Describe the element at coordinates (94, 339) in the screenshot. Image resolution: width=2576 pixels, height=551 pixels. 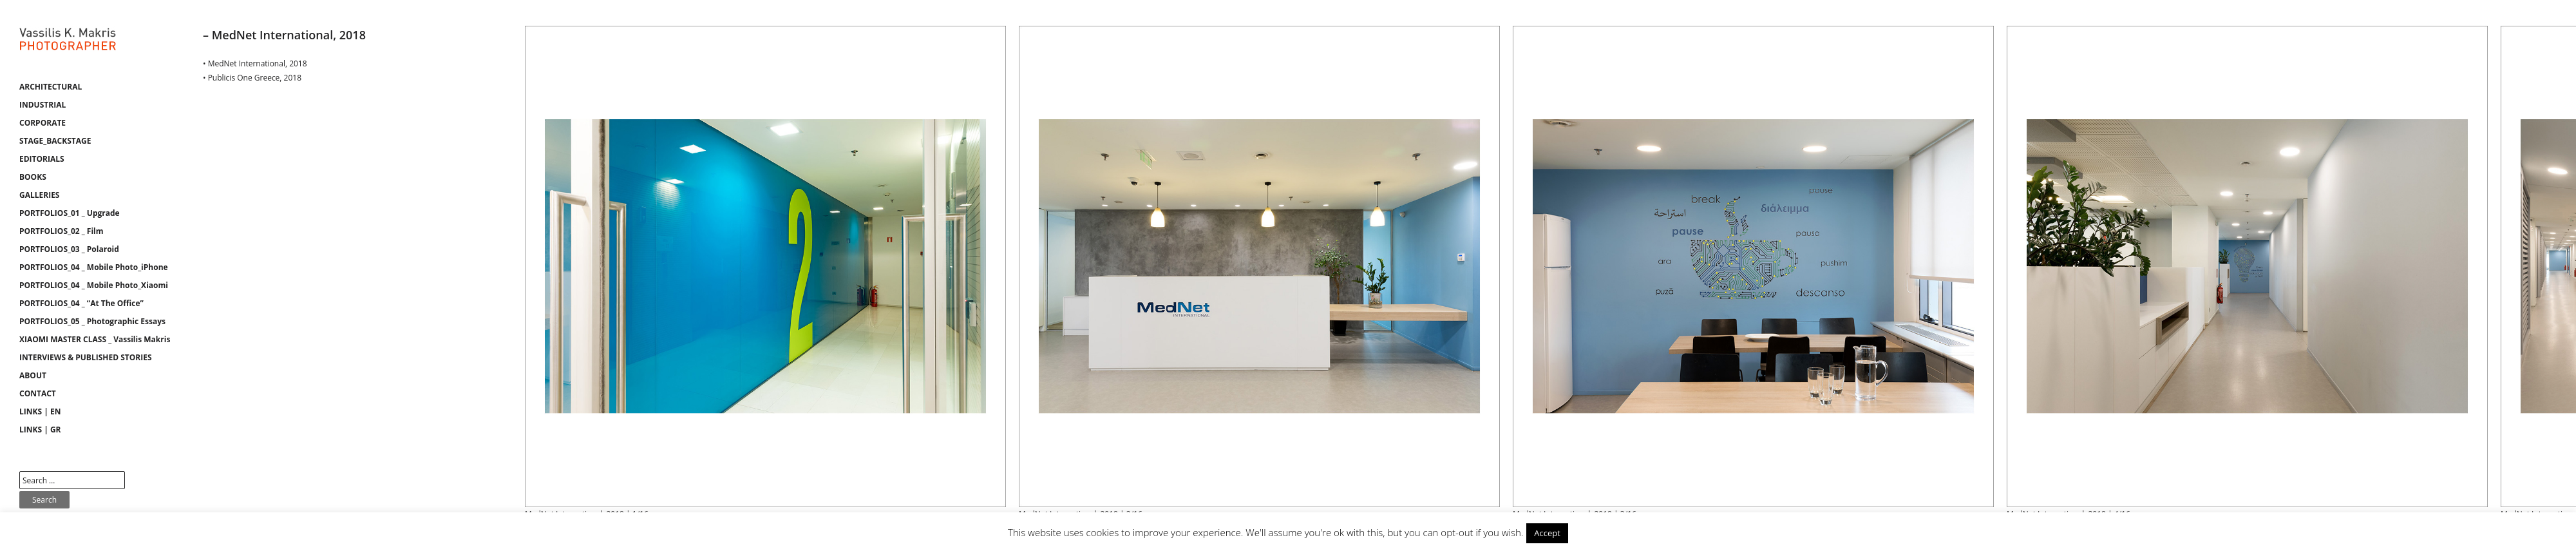
I see `XIAOMI MASTER CLASS _ Vassilis Makris` at that location.